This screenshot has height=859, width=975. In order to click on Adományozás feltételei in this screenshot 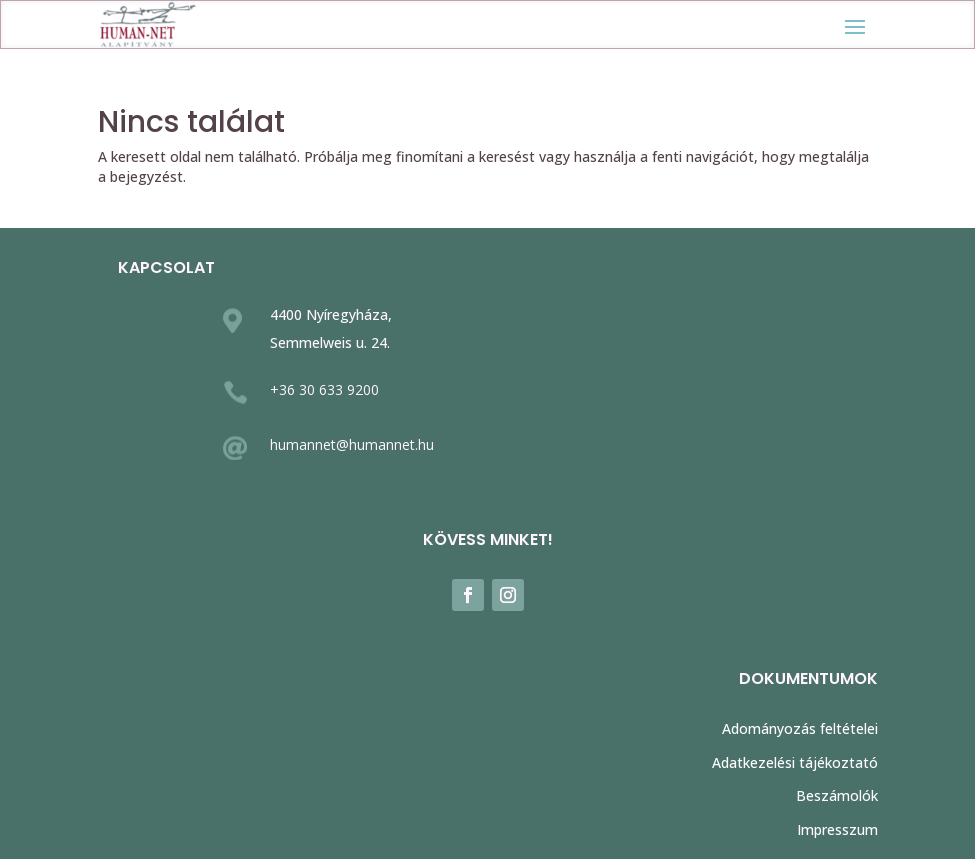, I will do `click(800, 728)`.